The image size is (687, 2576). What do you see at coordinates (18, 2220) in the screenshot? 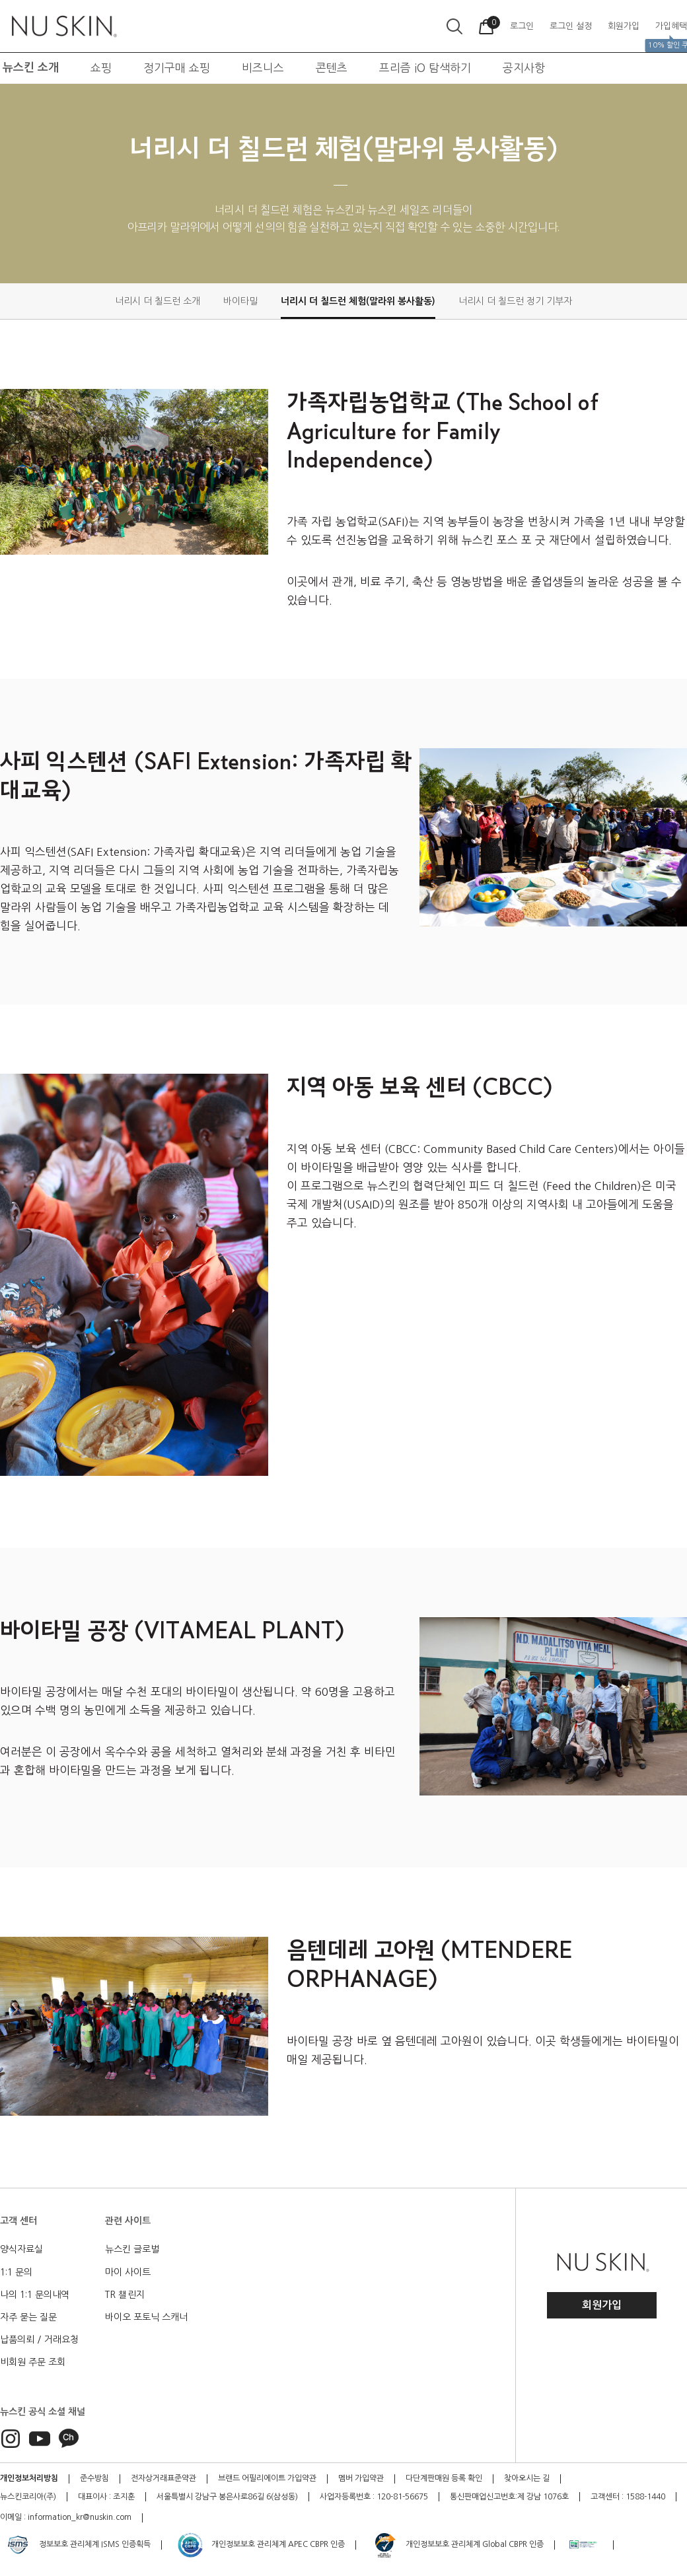
I see `고객 센터` at bounding box center [18, 2220].